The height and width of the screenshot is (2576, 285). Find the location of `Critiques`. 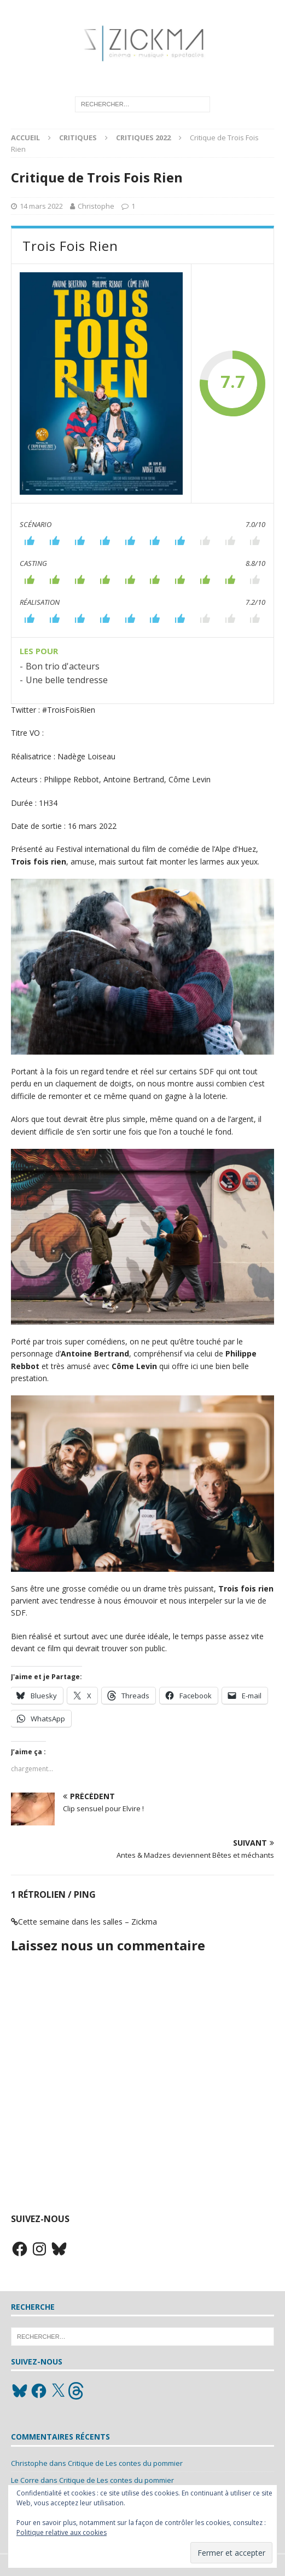

Critiques is located at coordinates (78, 137).